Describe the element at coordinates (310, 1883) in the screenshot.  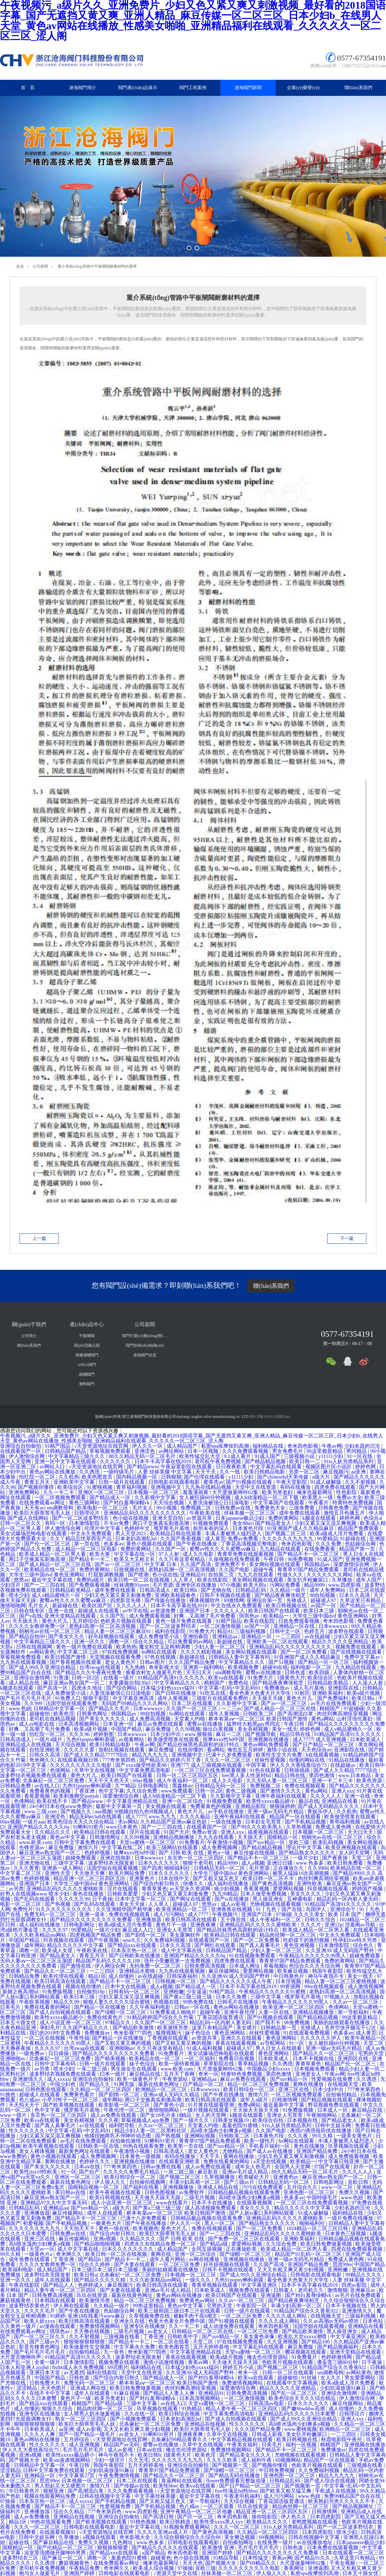
I see `亚洲性欧美` at that location.